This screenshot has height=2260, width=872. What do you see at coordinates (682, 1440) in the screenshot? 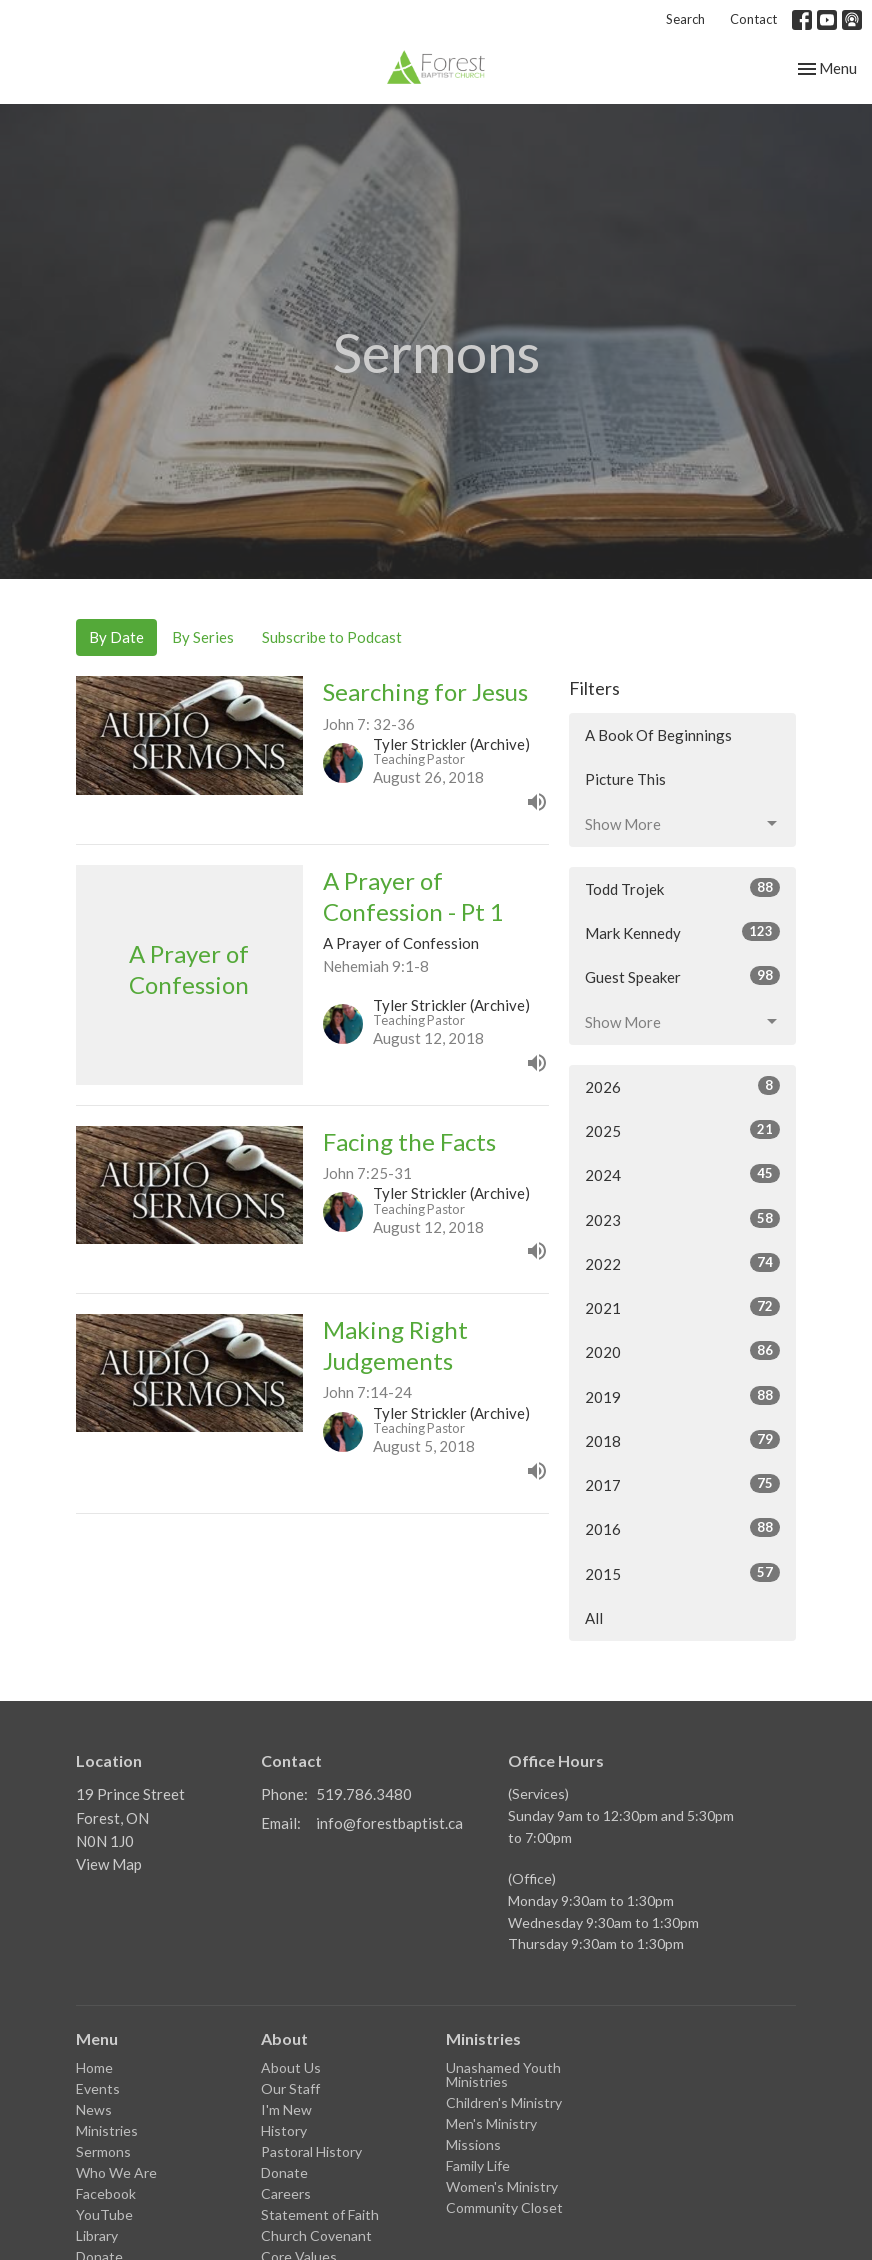
I see `2018` at bounding box center [682, 1440].